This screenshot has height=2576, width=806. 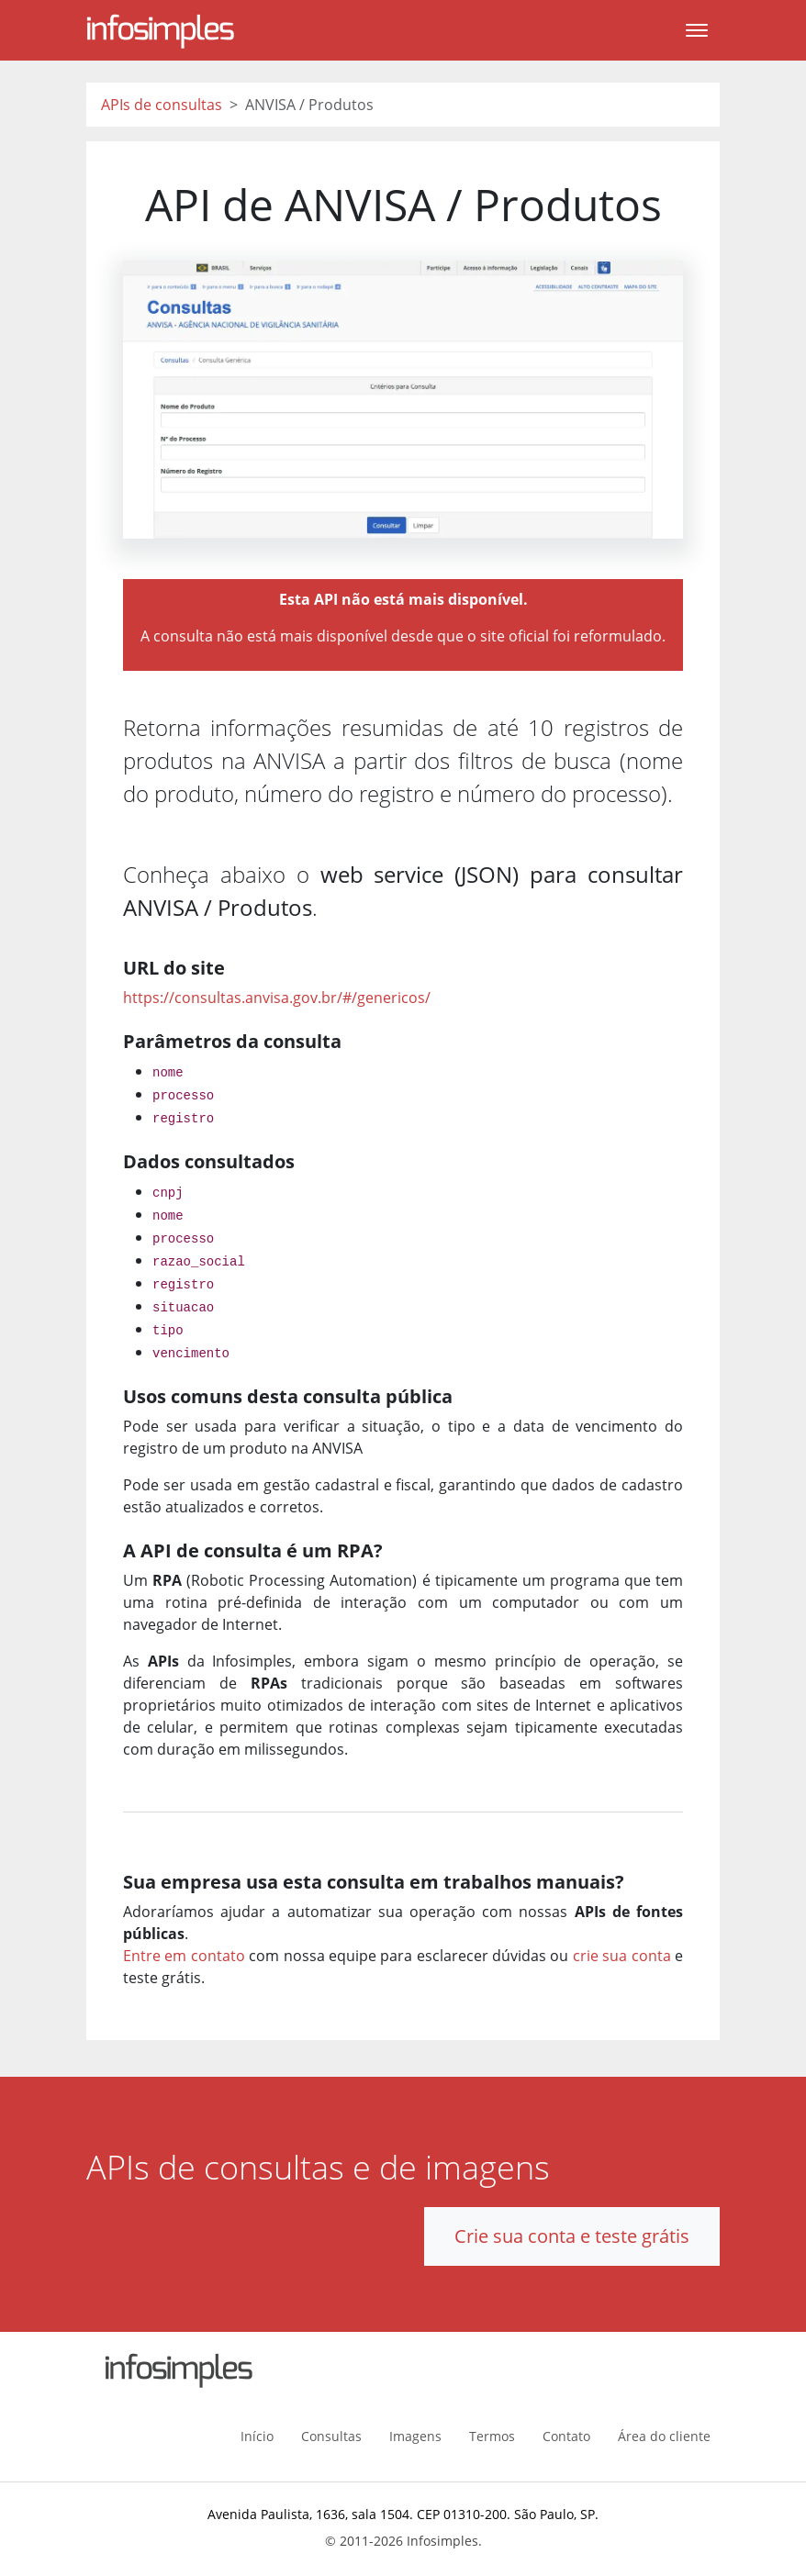 What do you see at coordinates (161, 105) in the screenshot?
I see `APIs de consultas` at bounding box center [161, 105].